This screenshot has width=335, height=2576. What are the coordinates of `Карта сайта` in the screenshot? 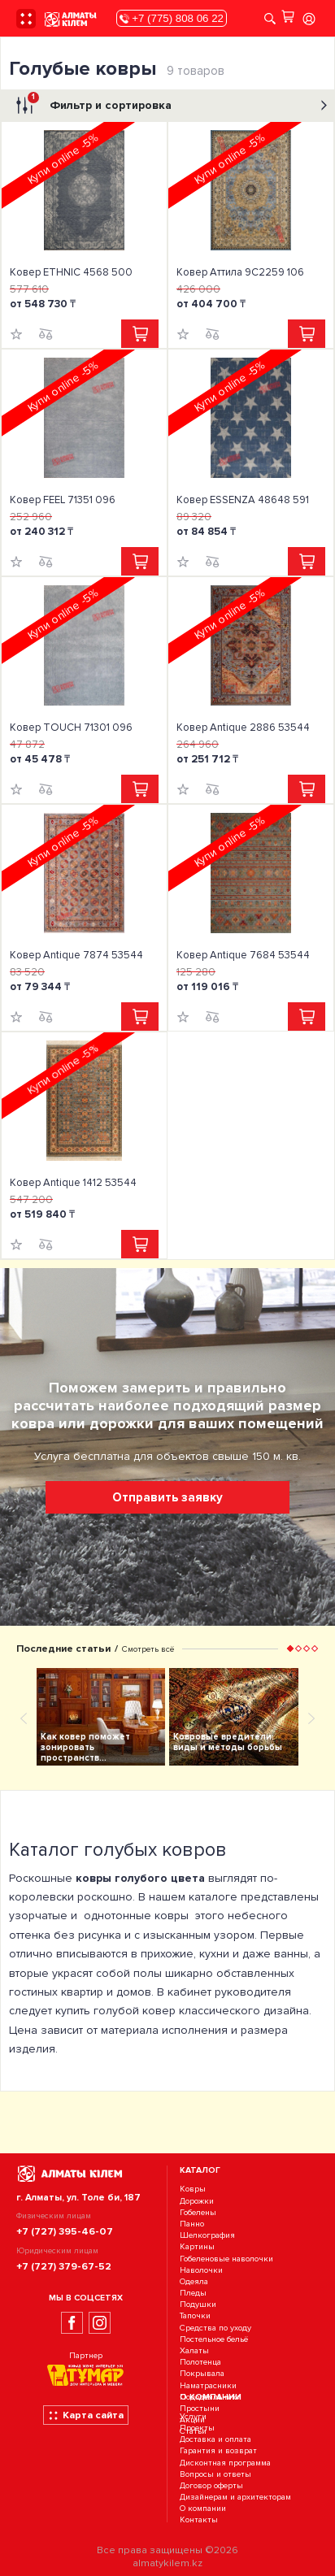 It's located at (86, 2415).